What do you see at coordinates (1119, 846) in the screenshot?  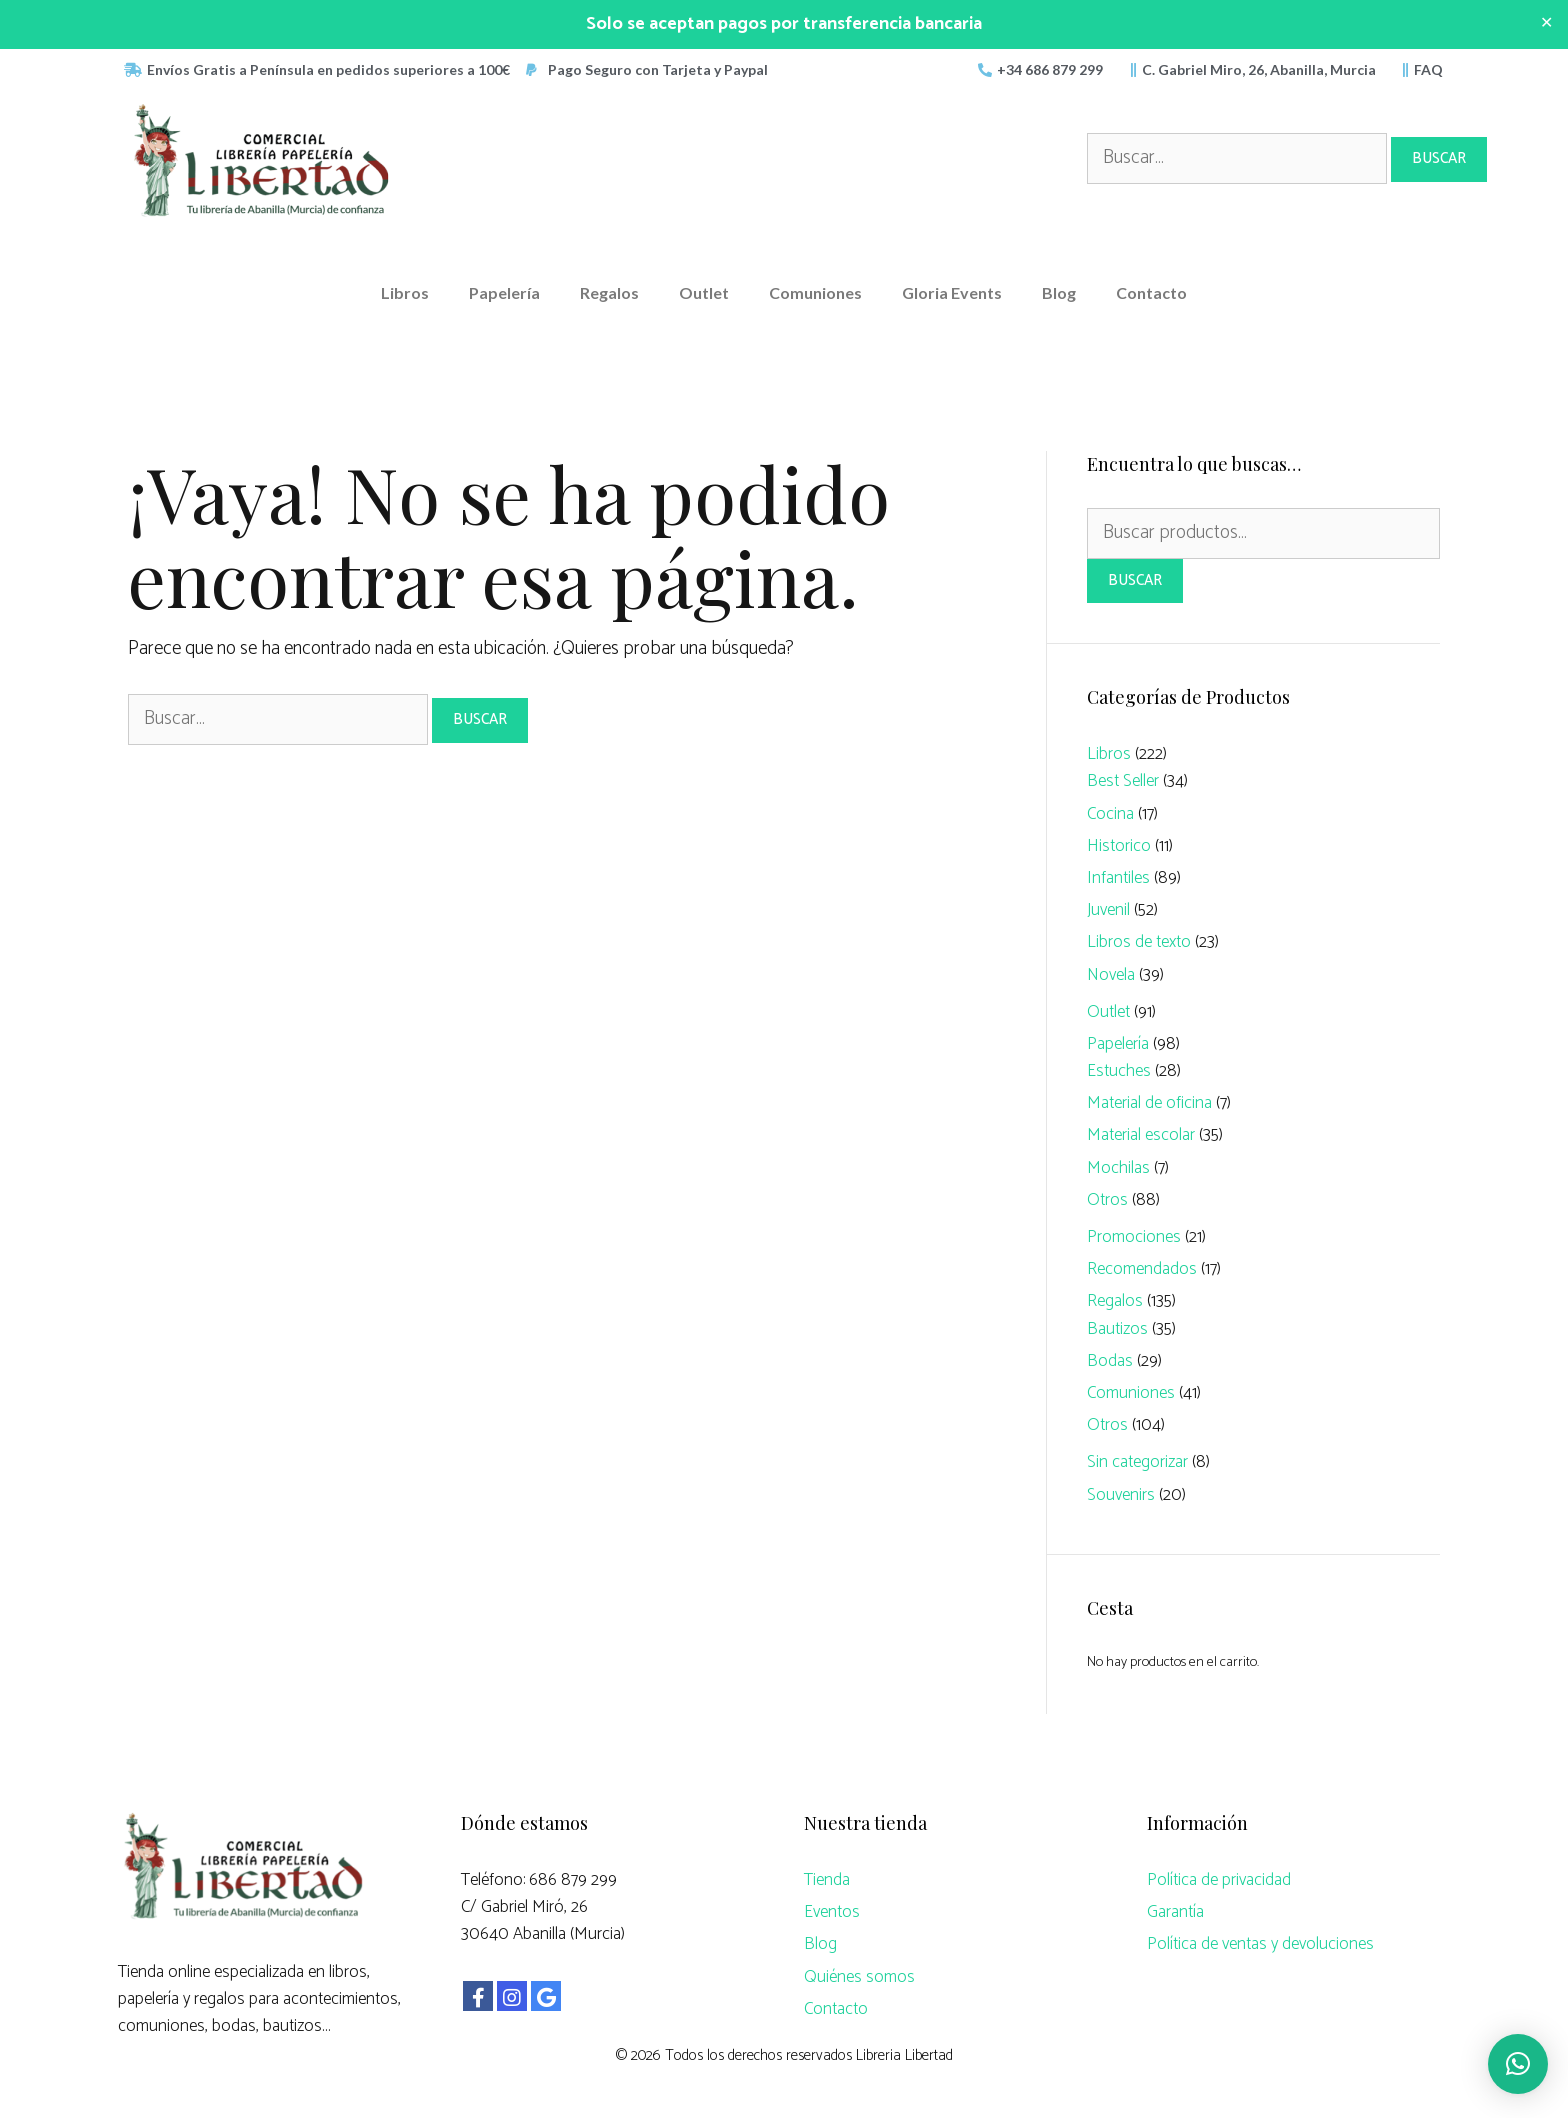 I see `Historico` at bounding box center [1119, 846].